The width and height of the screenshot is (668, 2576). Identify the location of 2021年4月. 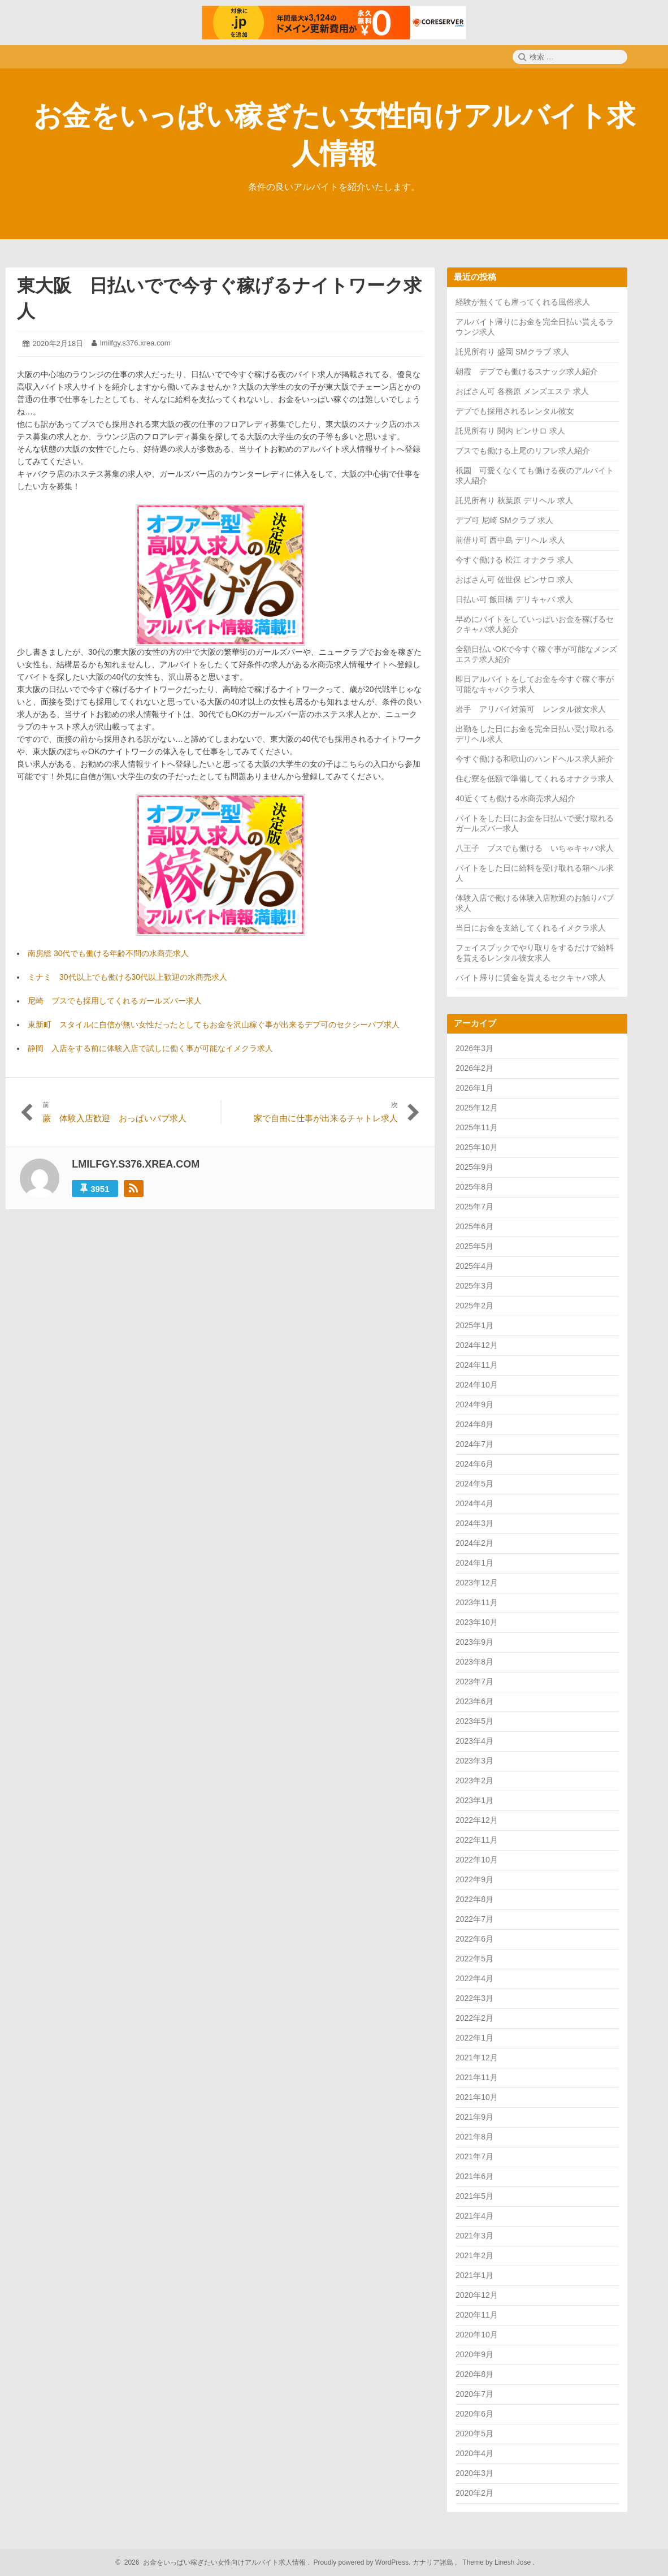
(474, 2215).